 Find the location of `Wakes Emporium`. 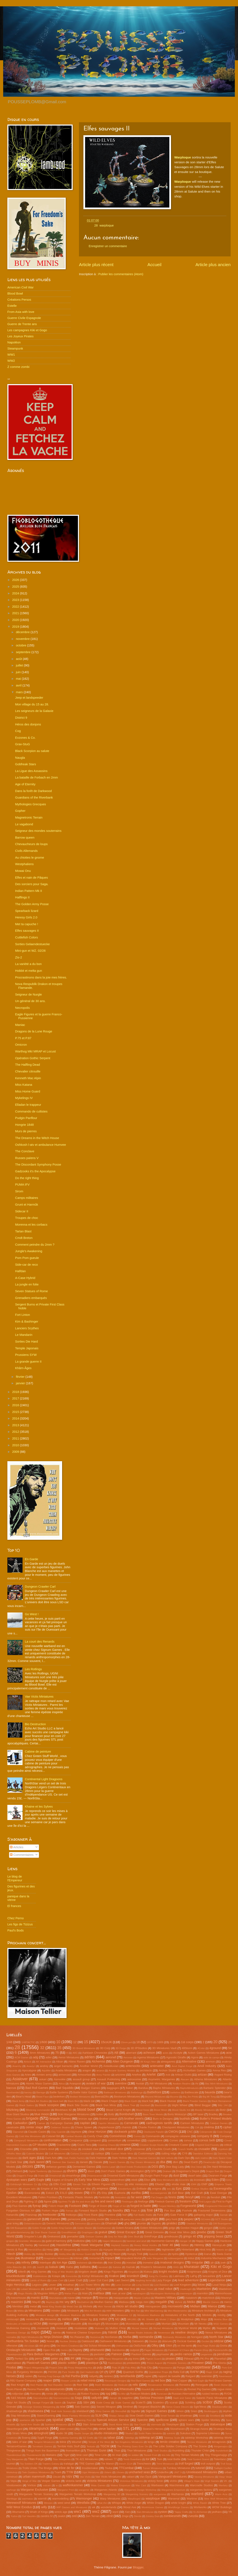

Wakes Emporium is located at coordinates (120, 2485).